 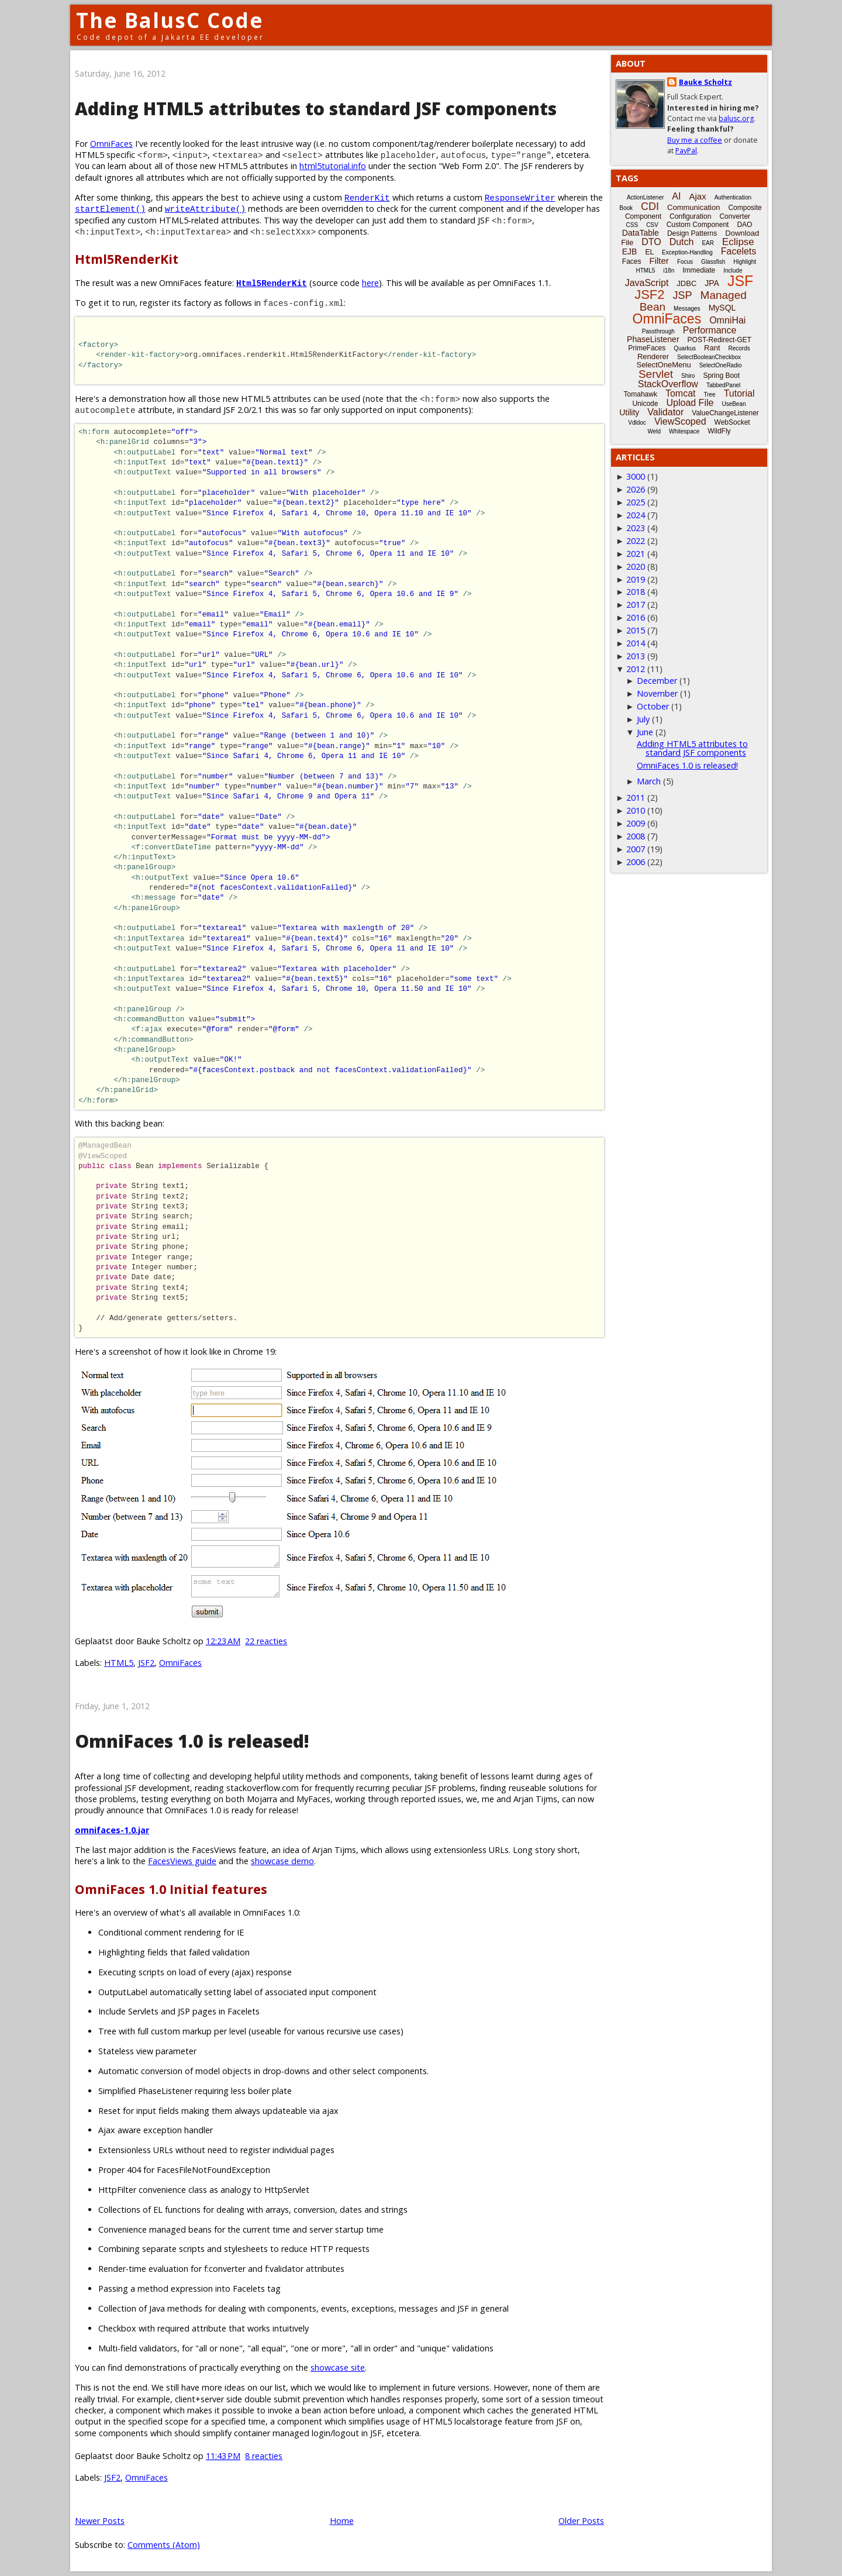 What do you see at coordinates (192, 1741) in the screenshot?
I see `OmniFaces 1.0 is released!` at bounding box center [192, 1741].